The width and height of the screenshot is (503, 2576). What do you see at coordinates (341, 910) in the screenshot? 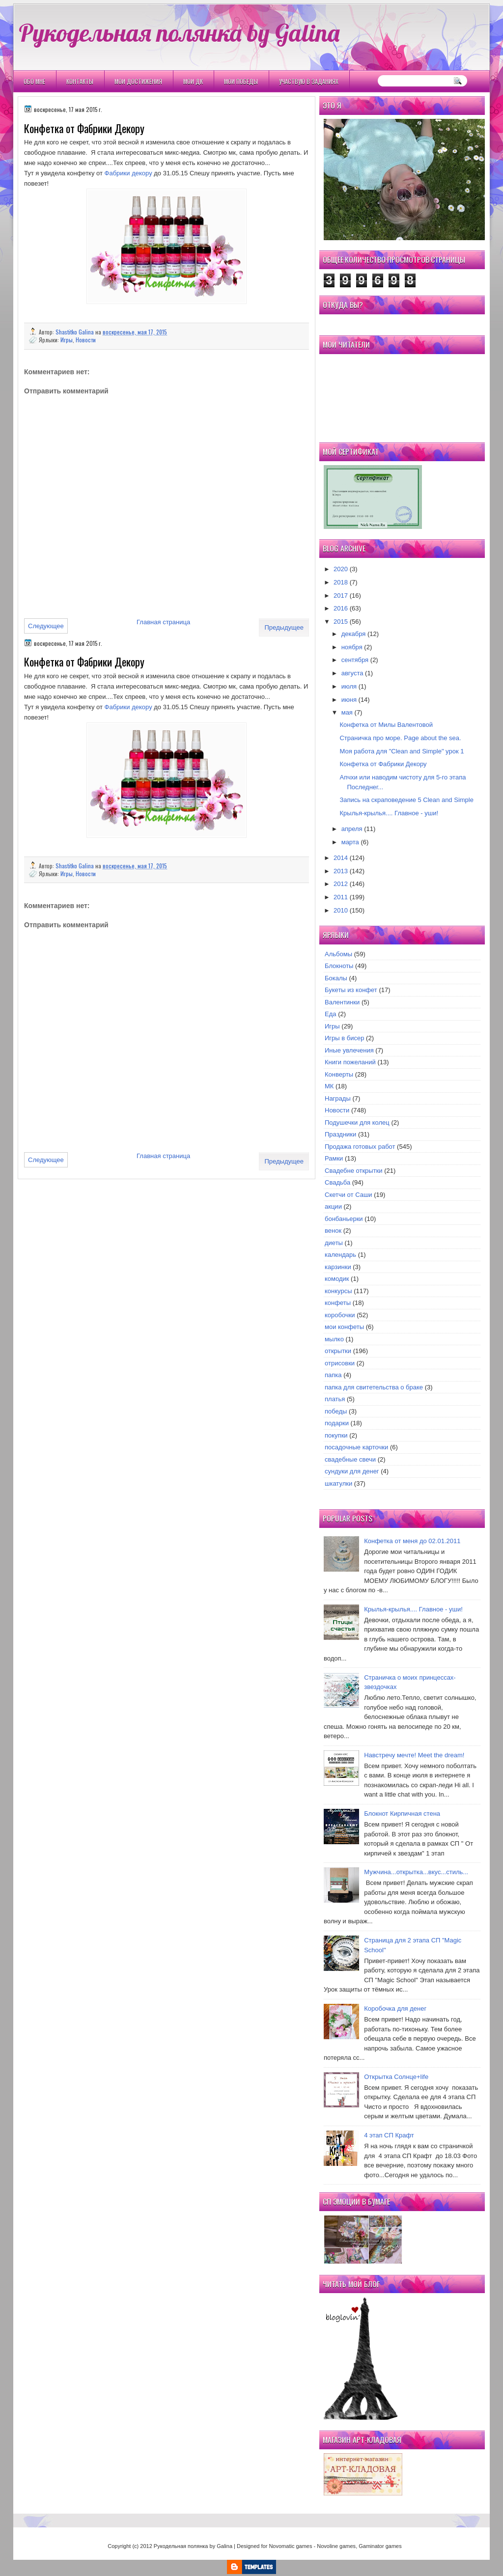
I see `2010` at bounding box center [341, 910].